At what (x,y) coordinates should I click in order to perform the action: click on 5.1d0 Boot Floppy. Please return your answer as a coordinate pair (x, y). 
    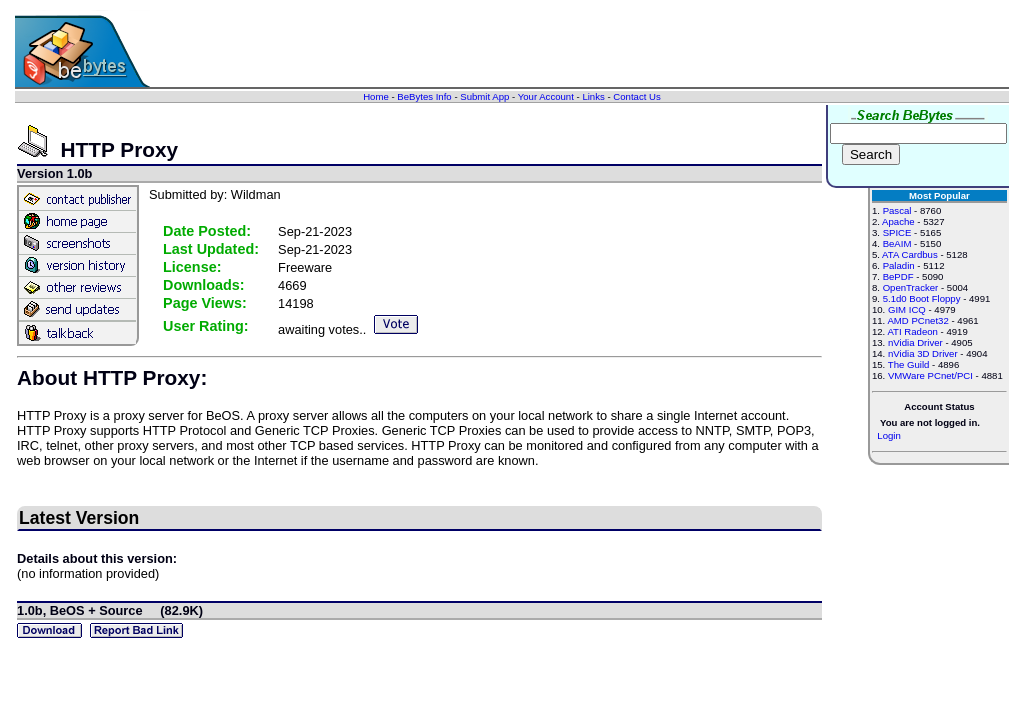
    Looking at the image, I should click on (922, 298).